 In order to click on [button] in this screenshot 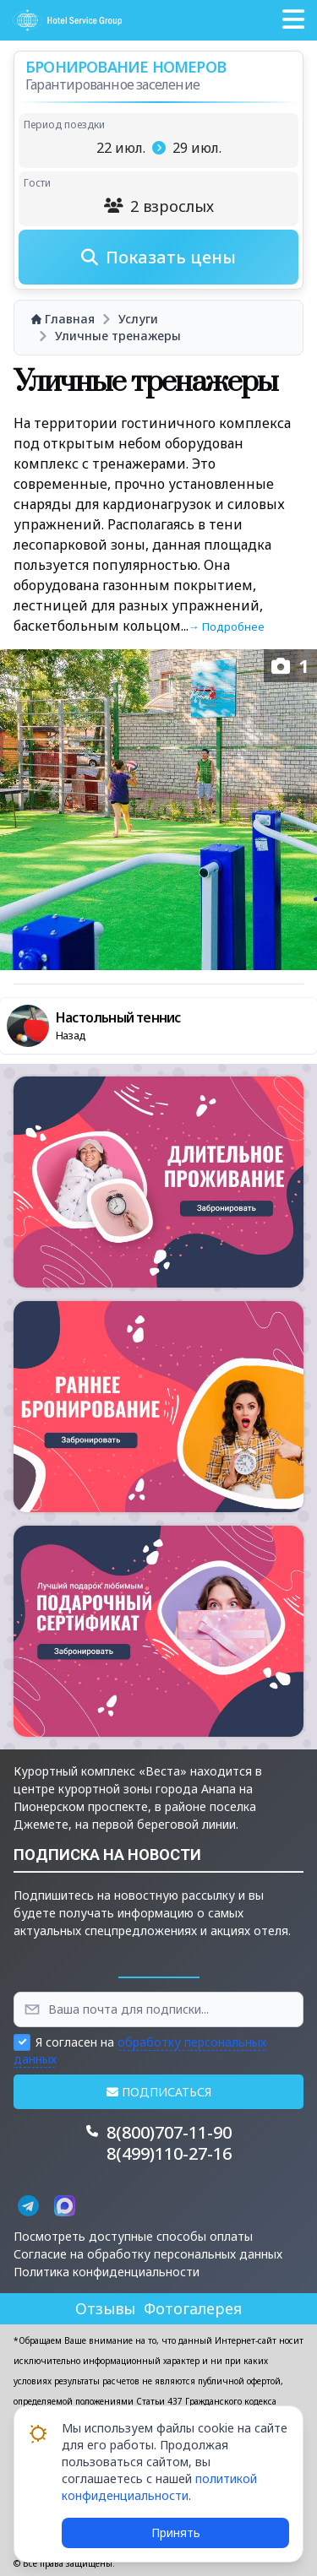, I will do `click(293, 20)`.